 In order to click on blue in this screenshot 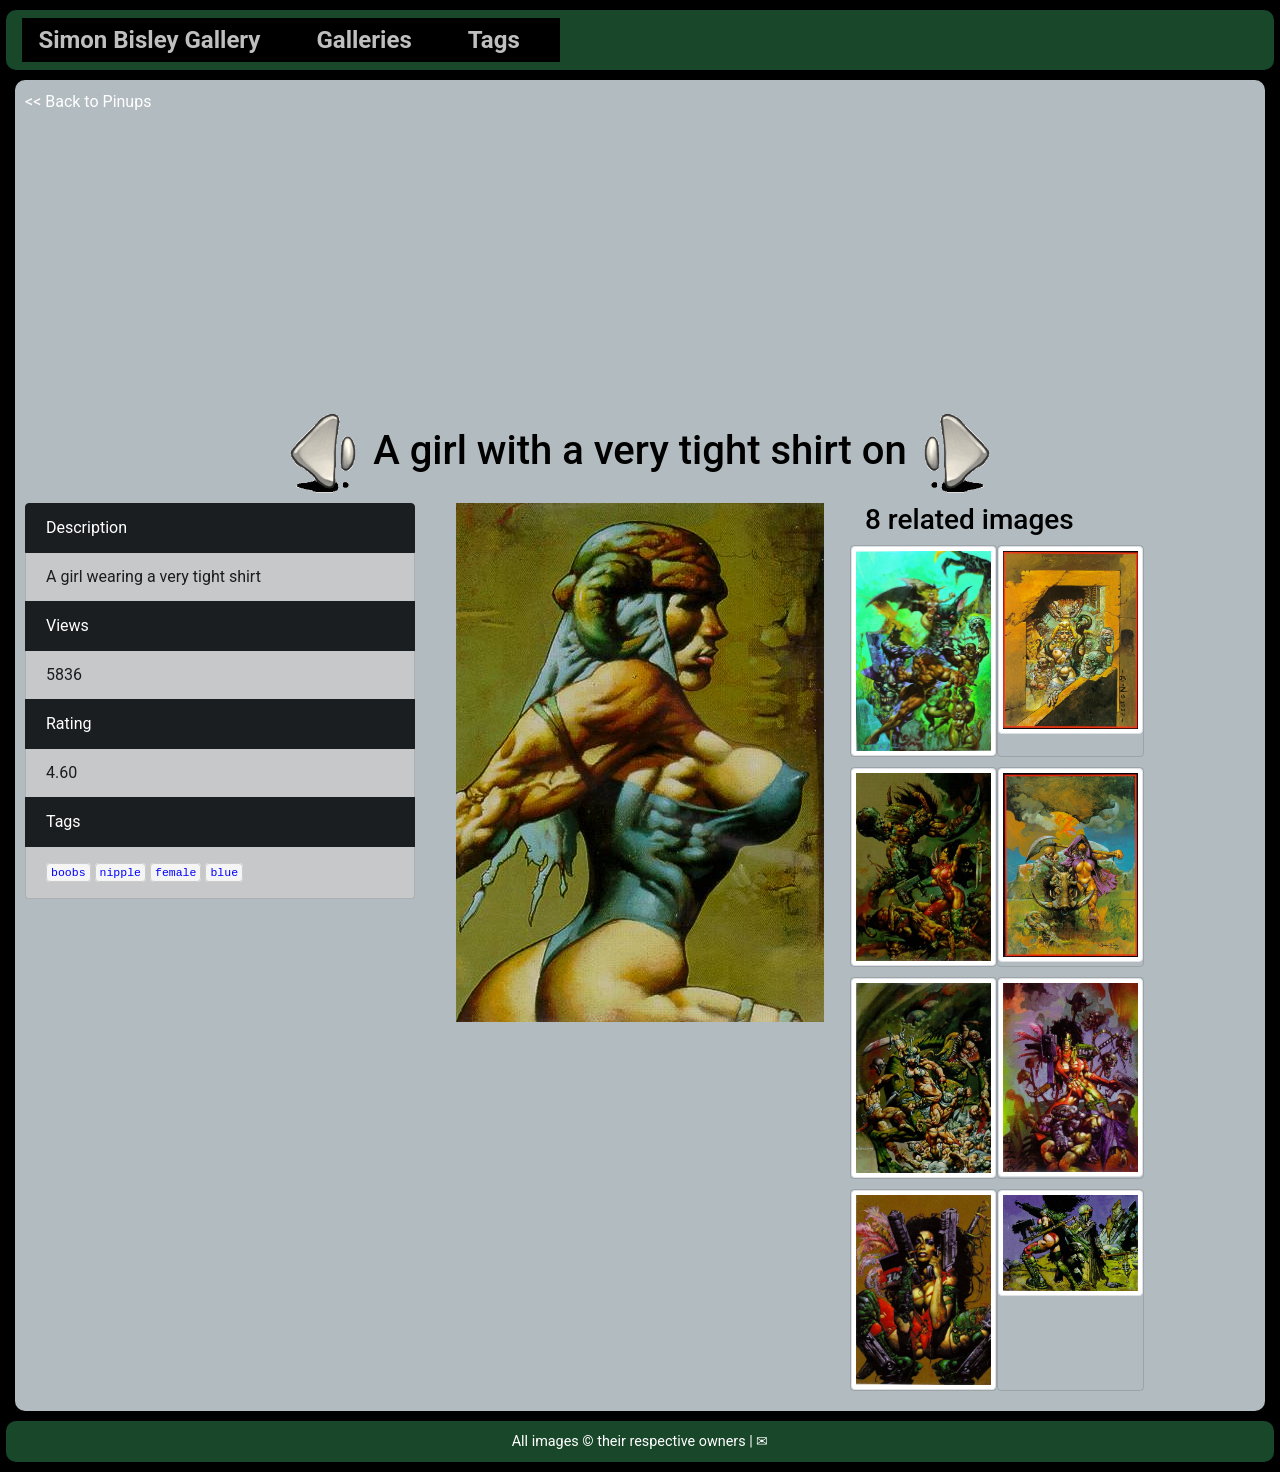, I will do `click(224, 872)`.